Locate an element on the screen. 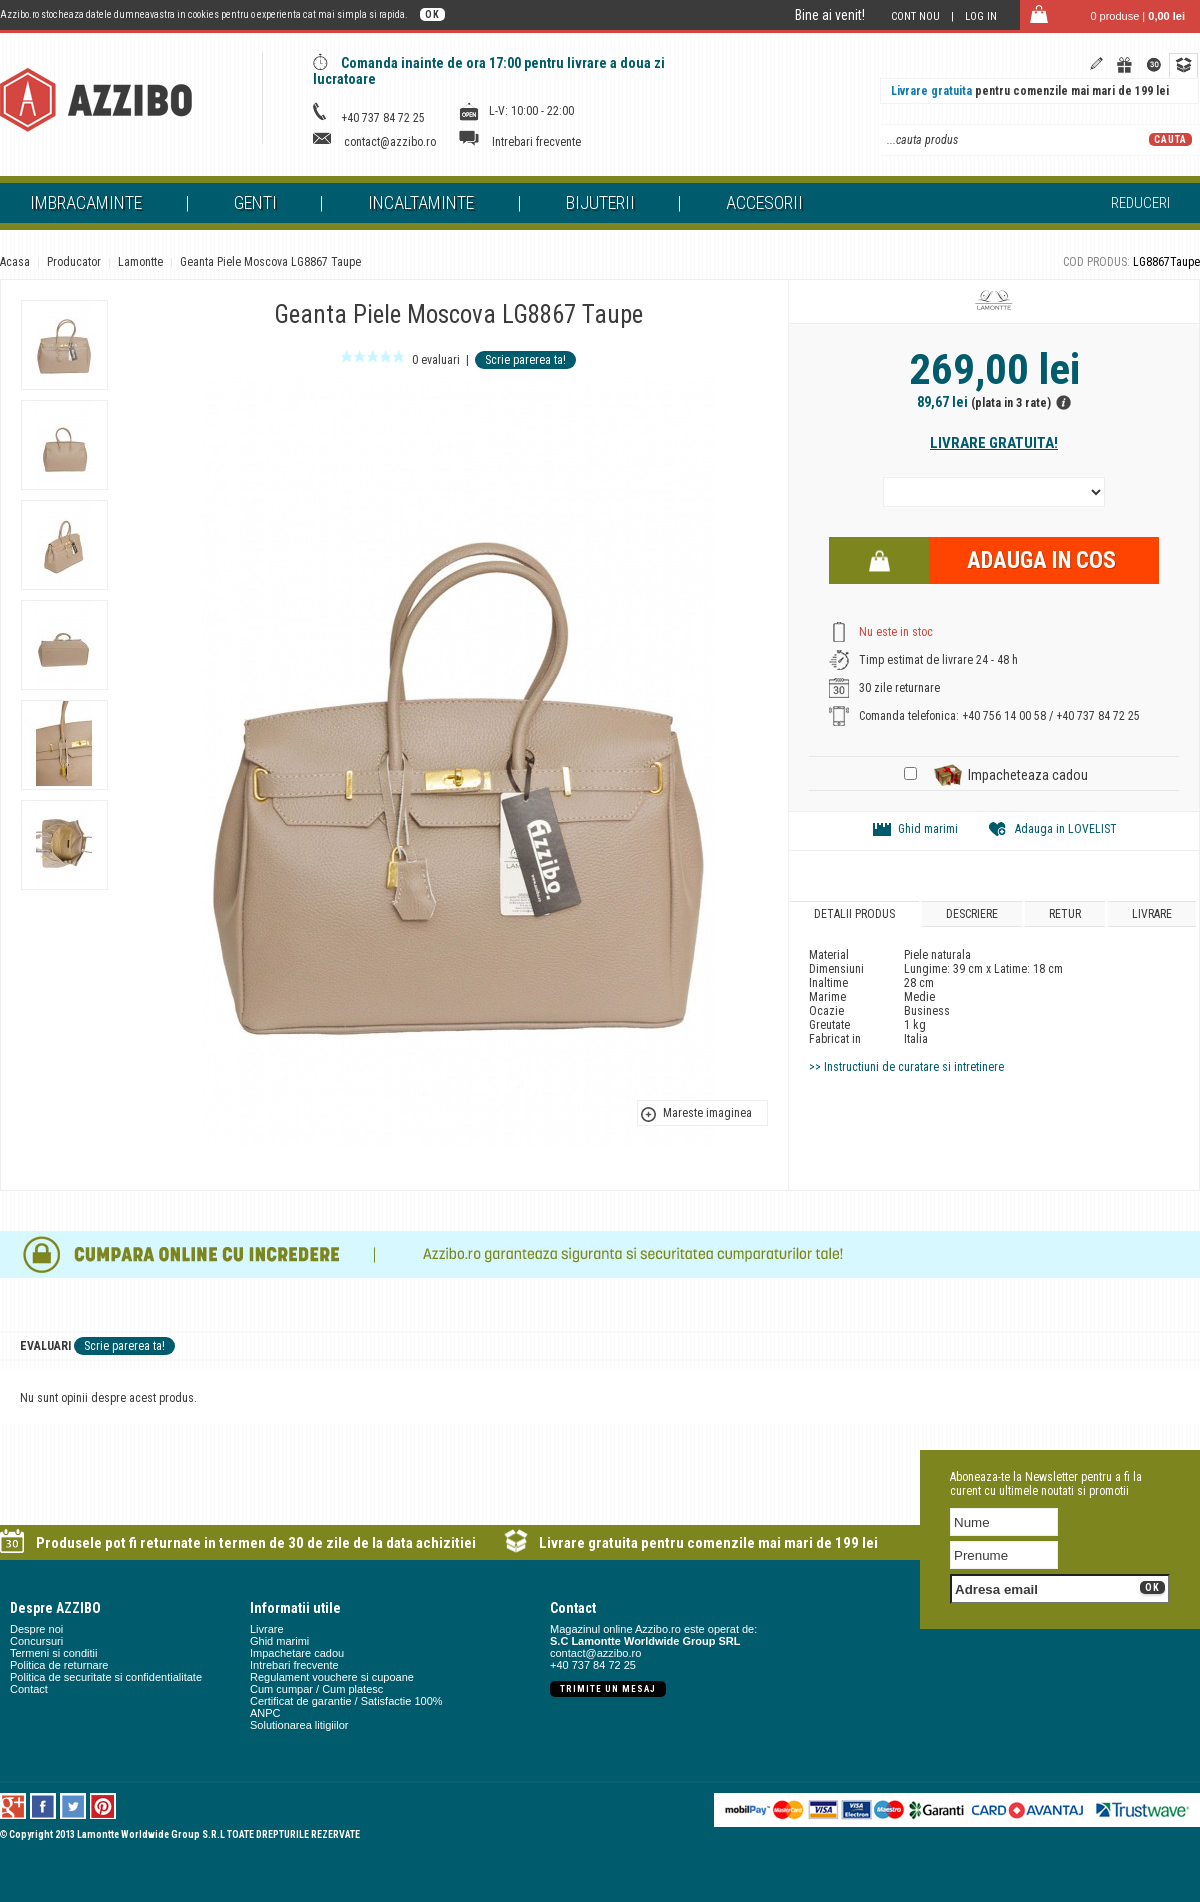  Termeni si conditii is located at coordinates (53, 1653).